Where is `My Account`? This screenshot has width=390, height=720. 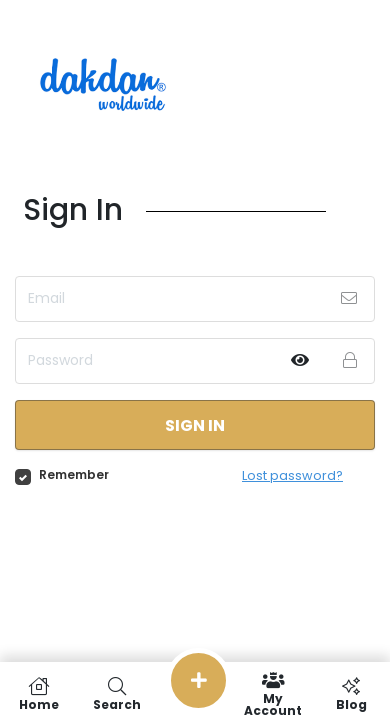
My Account is located at coordinates (273, 694).